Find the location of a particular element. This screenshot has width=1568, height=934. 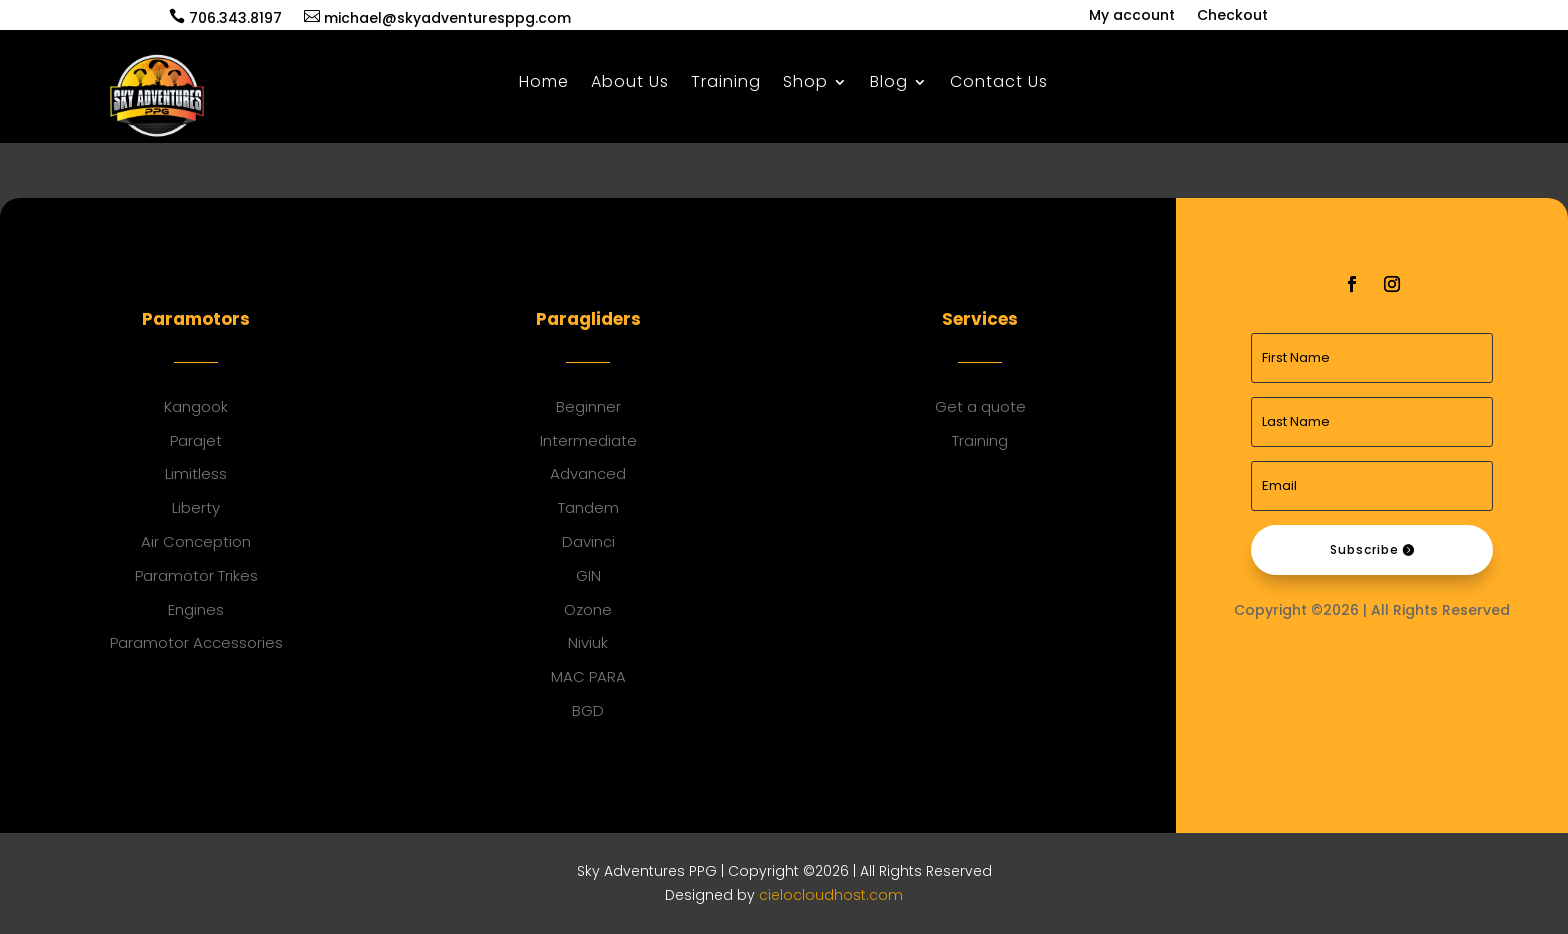

Shop is located at coordinates (805, 84).